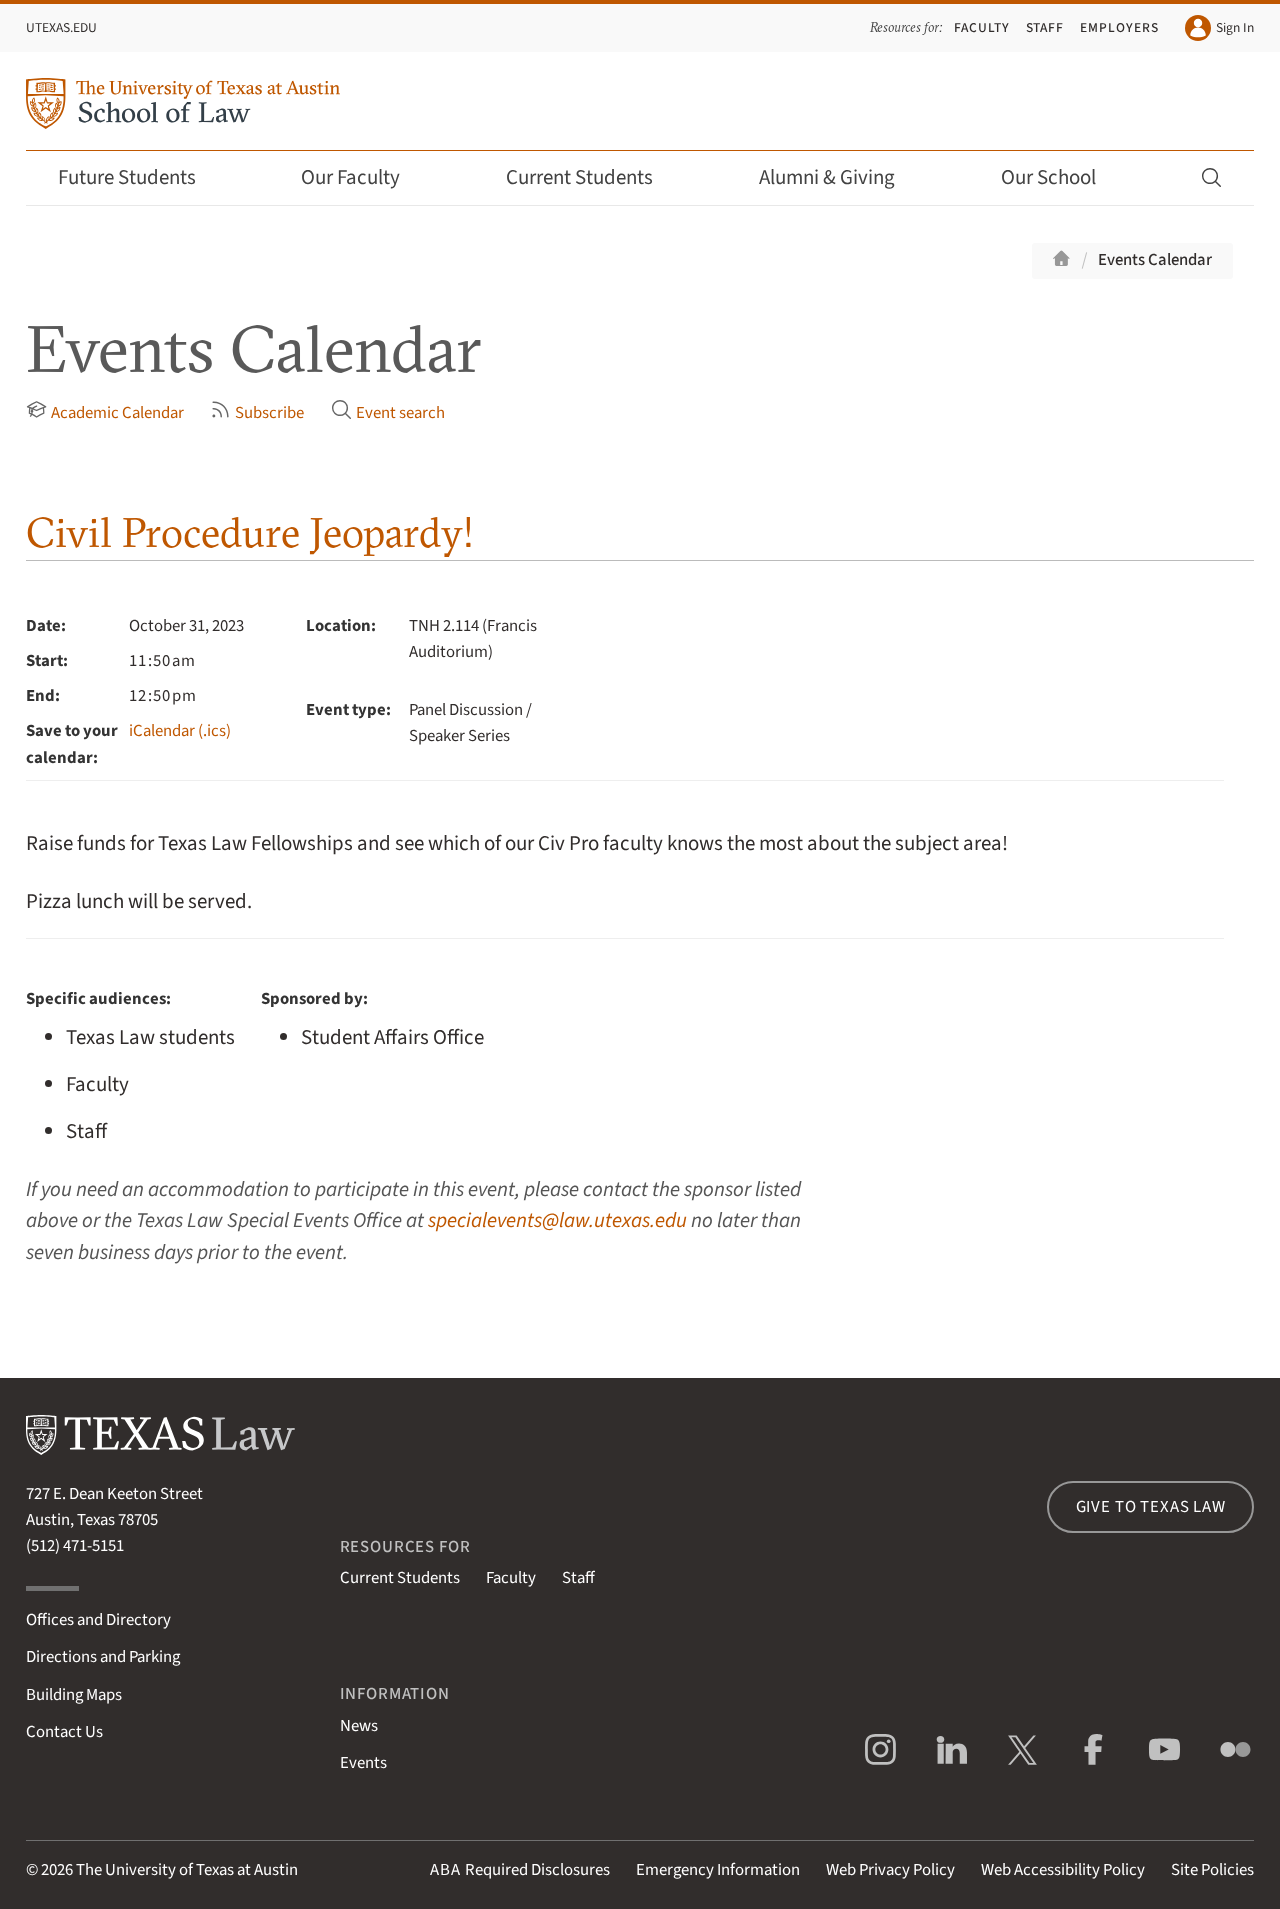  What do you see at coordinates (1212, 1870) in the screenshot?
I see `Site Policies` at bounding box center [1212, 1870].